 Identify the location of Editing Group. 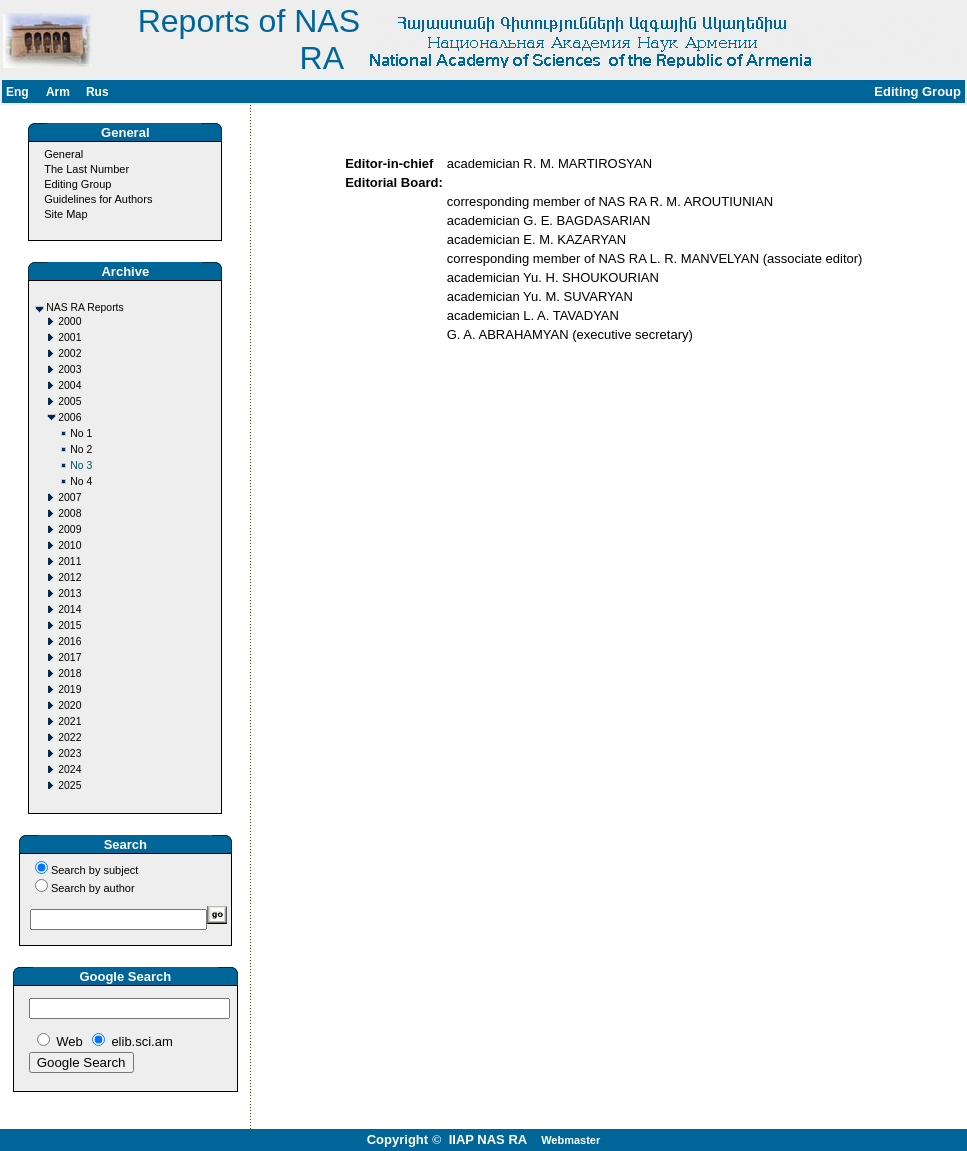
(77, 184).